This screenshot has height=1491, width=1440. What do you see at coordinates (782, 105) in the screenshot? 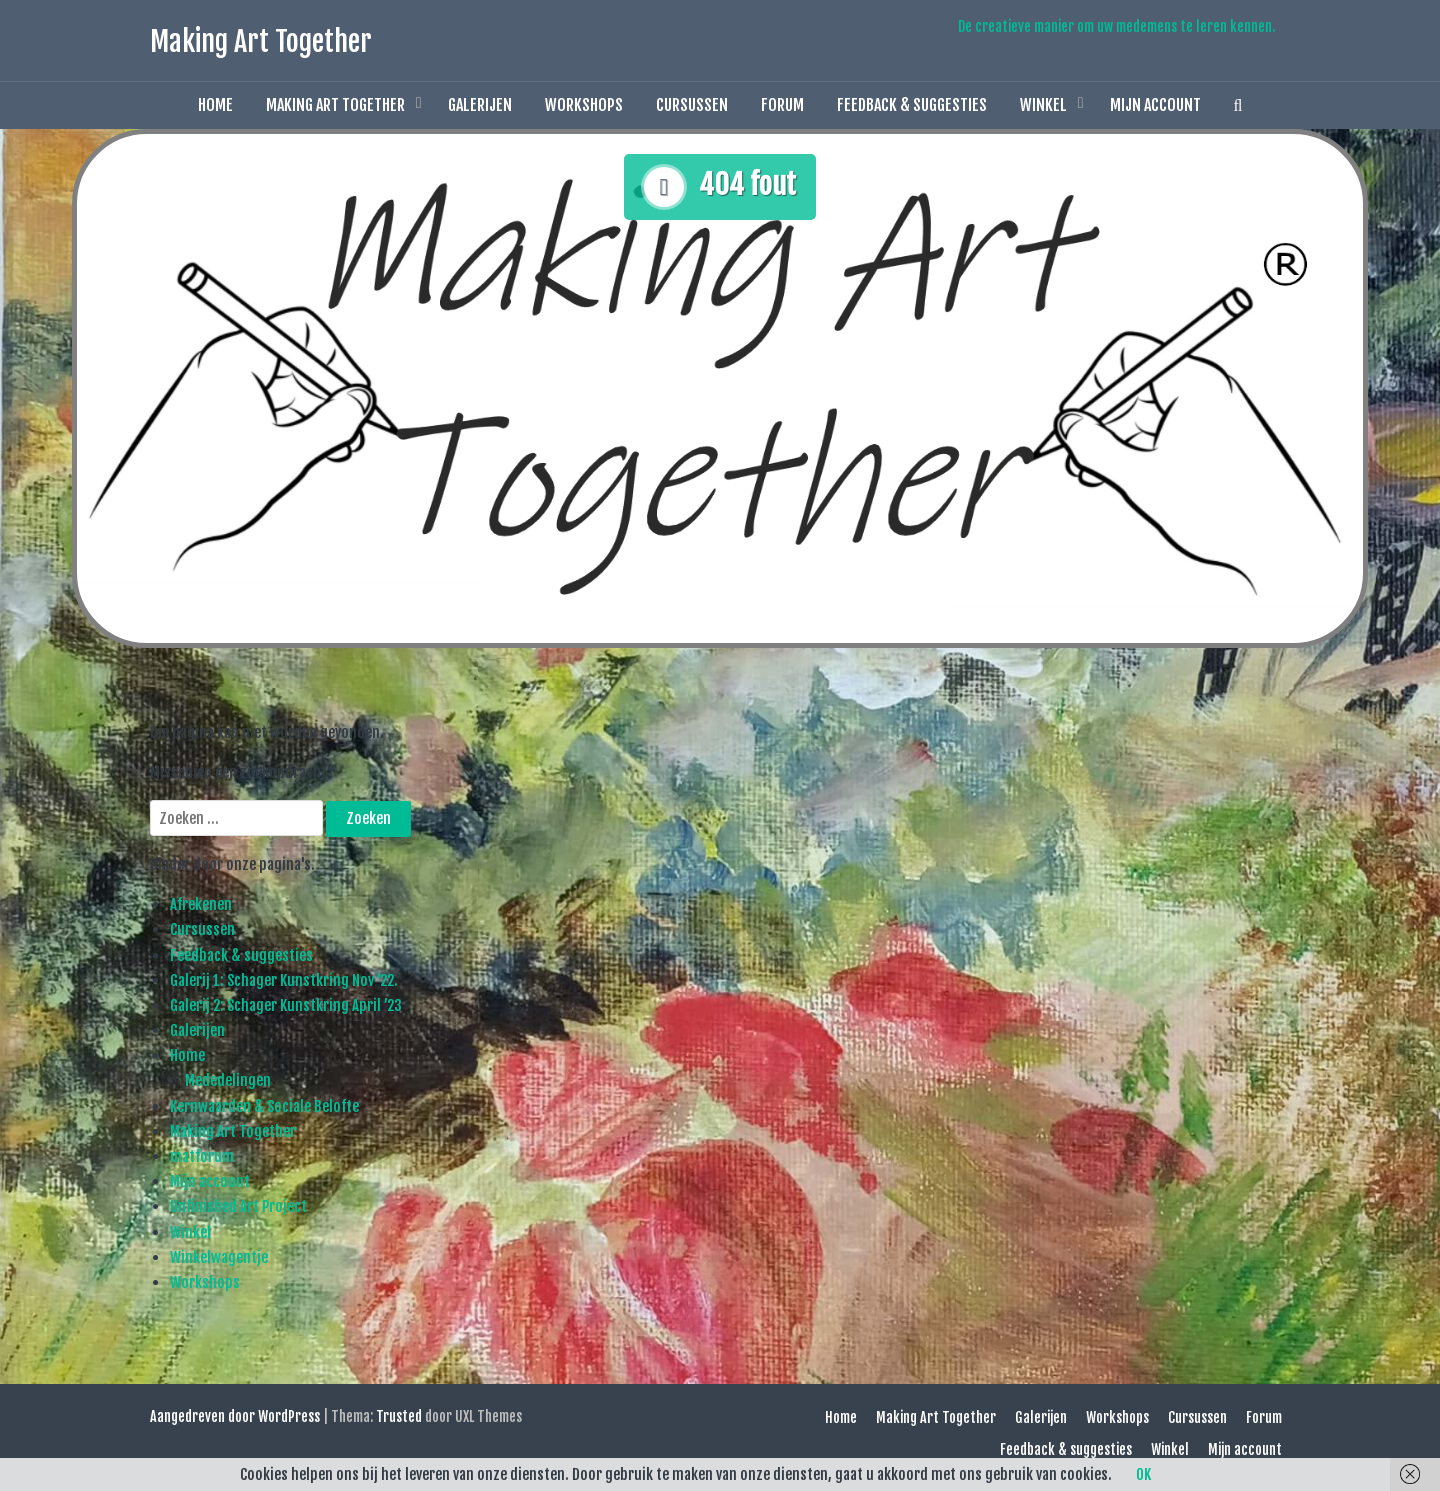
I see `Forum` at bounding box center [782, 105].